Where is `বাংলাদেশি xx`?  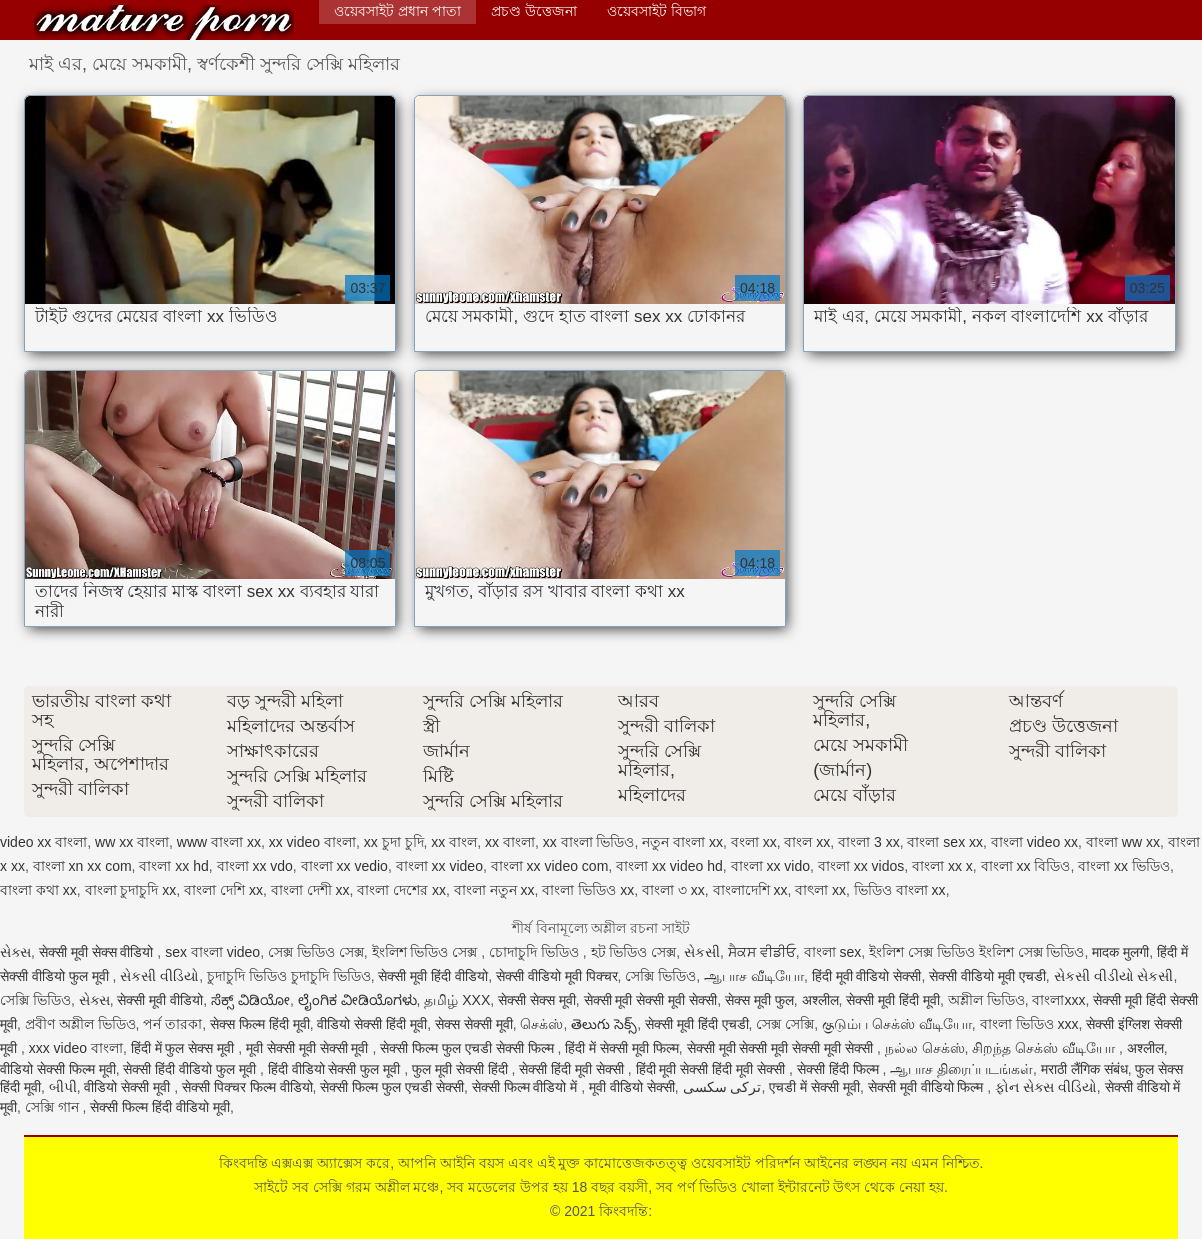 বাংলাদেশি xx is located at coordinates (750, 890).